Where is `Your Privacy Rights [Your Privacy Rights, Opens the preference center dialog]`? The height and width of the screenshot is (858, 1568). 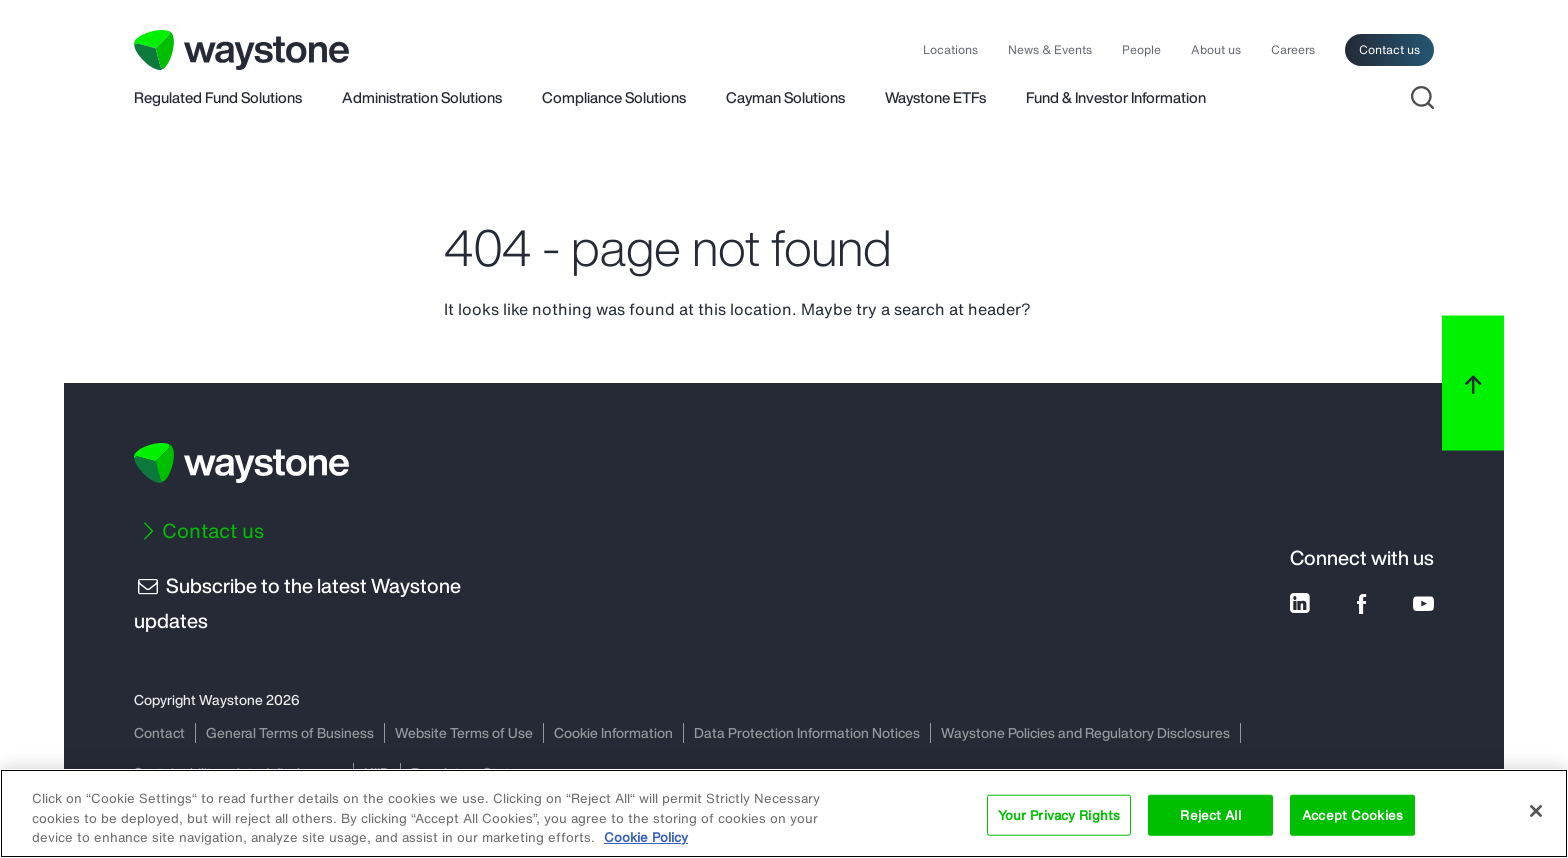
Your Privacy Rights [Your Privacy Rights, Opens the preference center dialog] is located at coordinates (1059, 814).